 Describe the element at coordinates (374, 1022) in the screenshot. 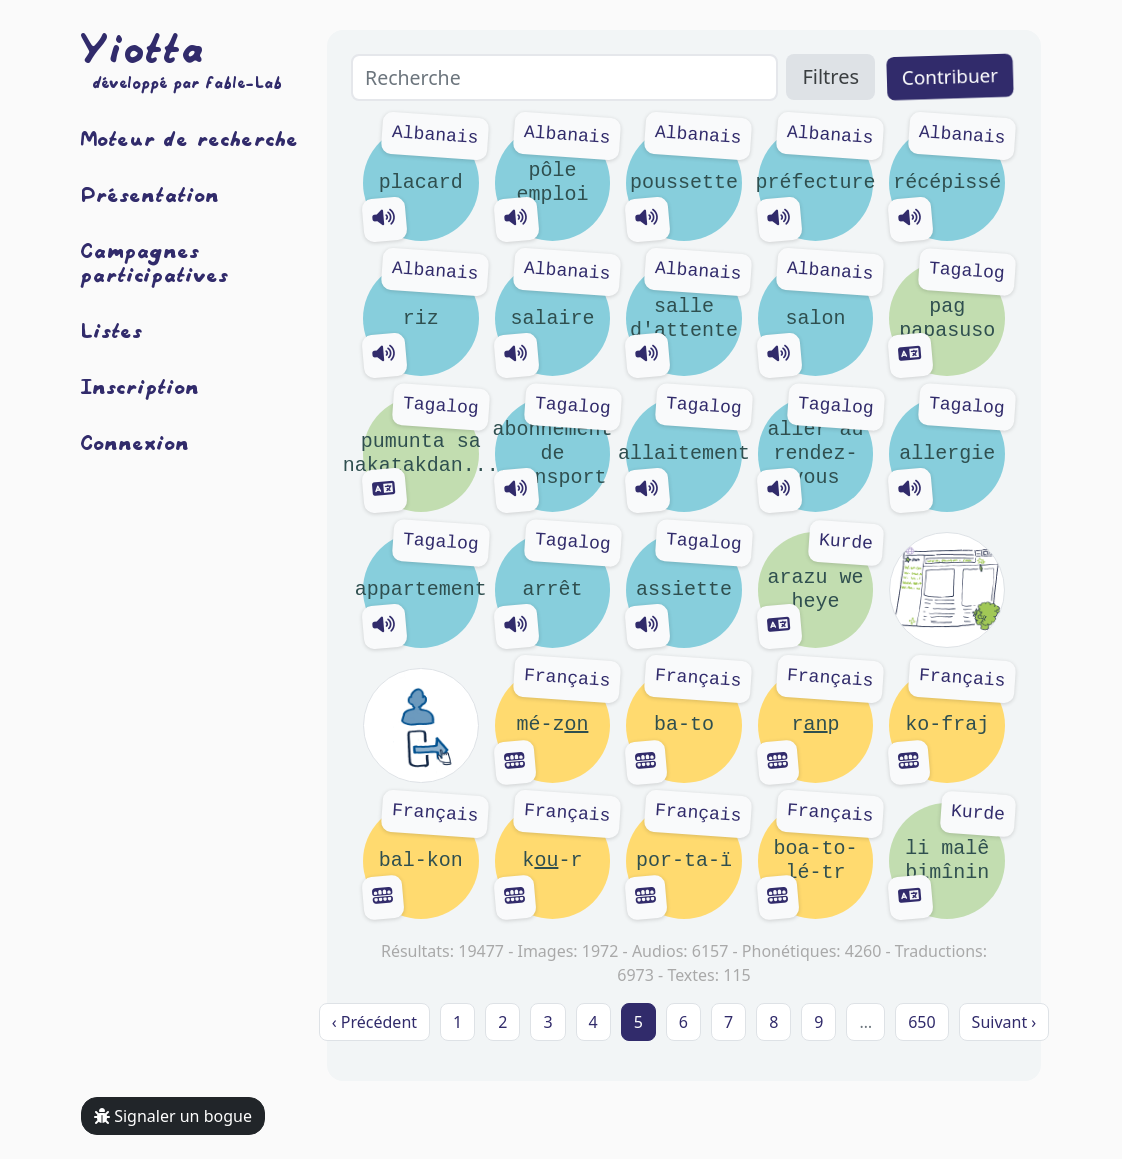

I see `‹ Précédent [previous]` at that location.